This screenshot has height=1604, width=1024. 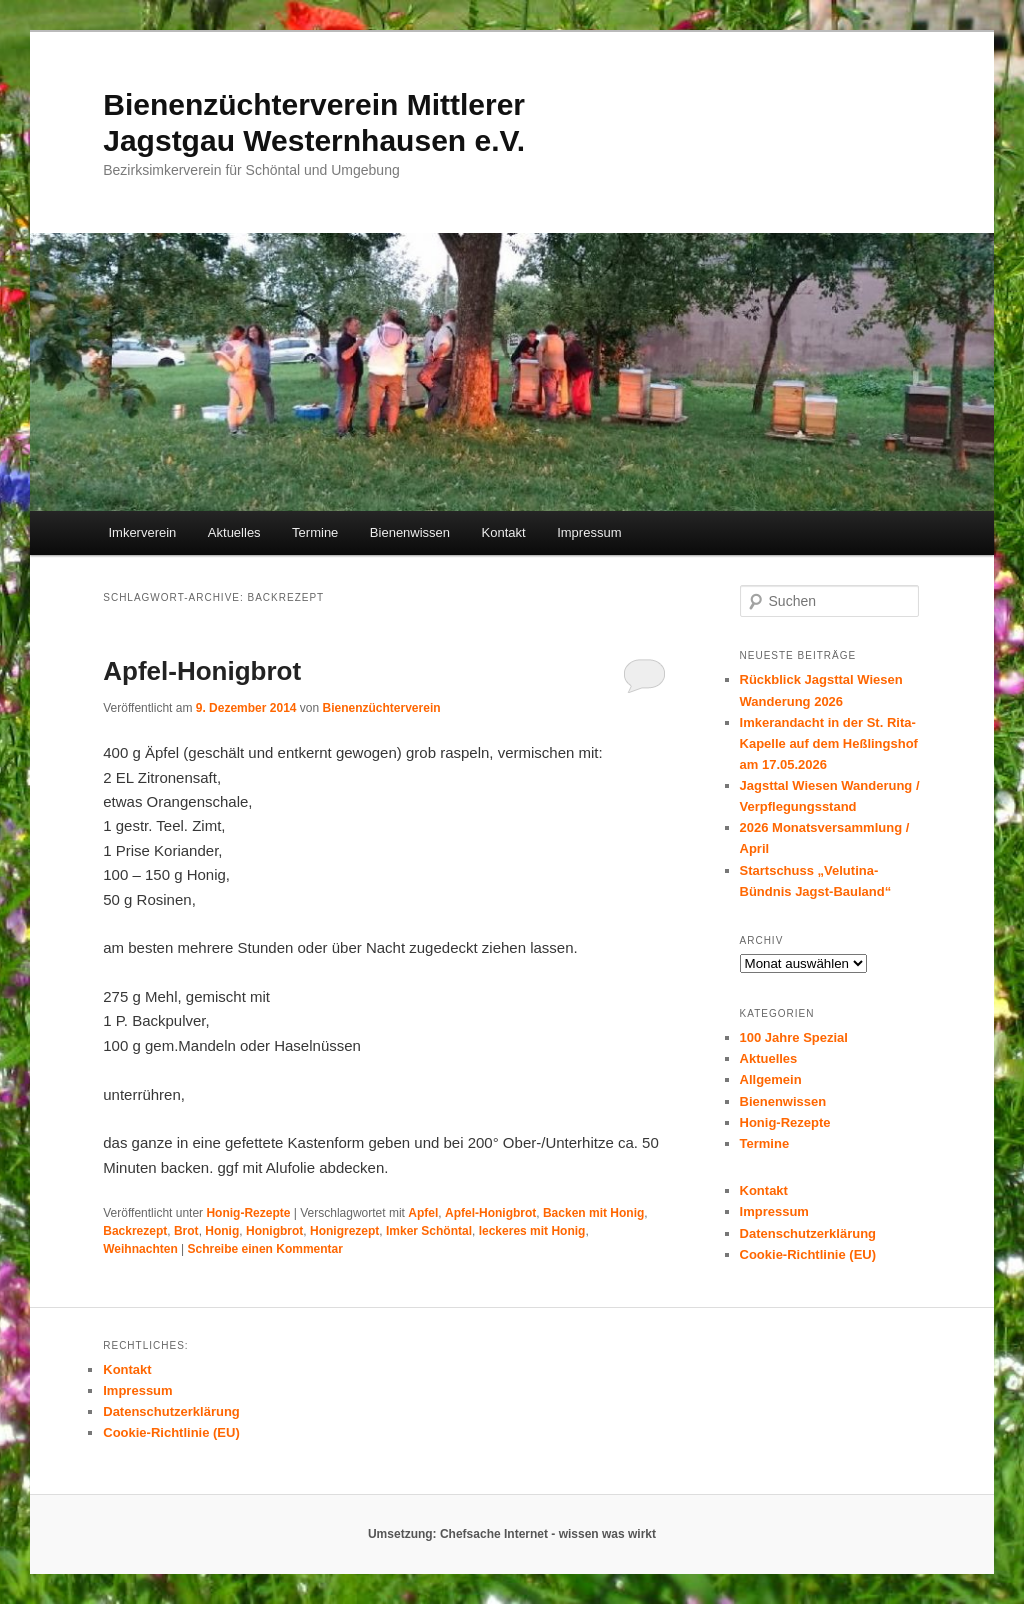 What do you see at coordinates (248, 1213) in the screenshot?
I see `Honig-Rezepte` at bounding box center [248, 1213].